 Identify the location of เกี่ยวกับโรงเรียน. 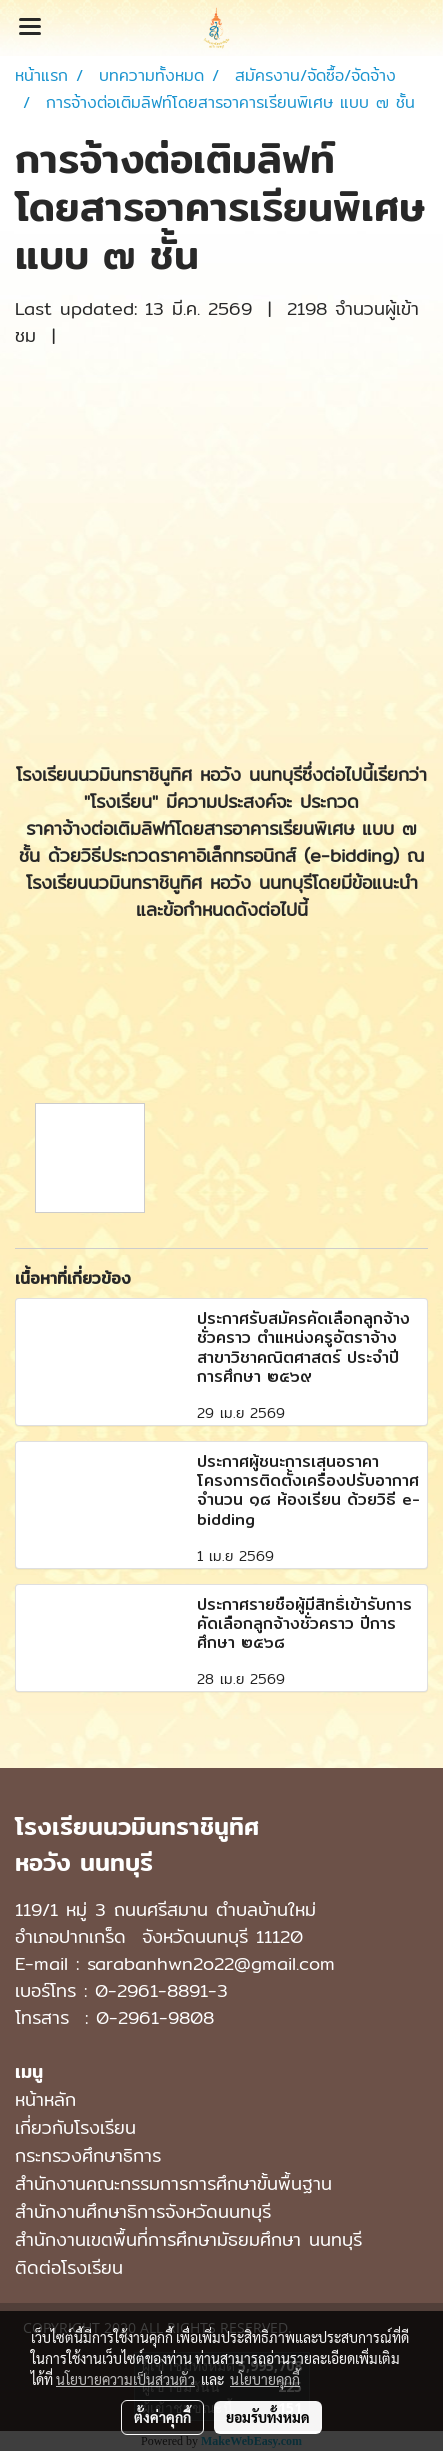
(75, 2127).